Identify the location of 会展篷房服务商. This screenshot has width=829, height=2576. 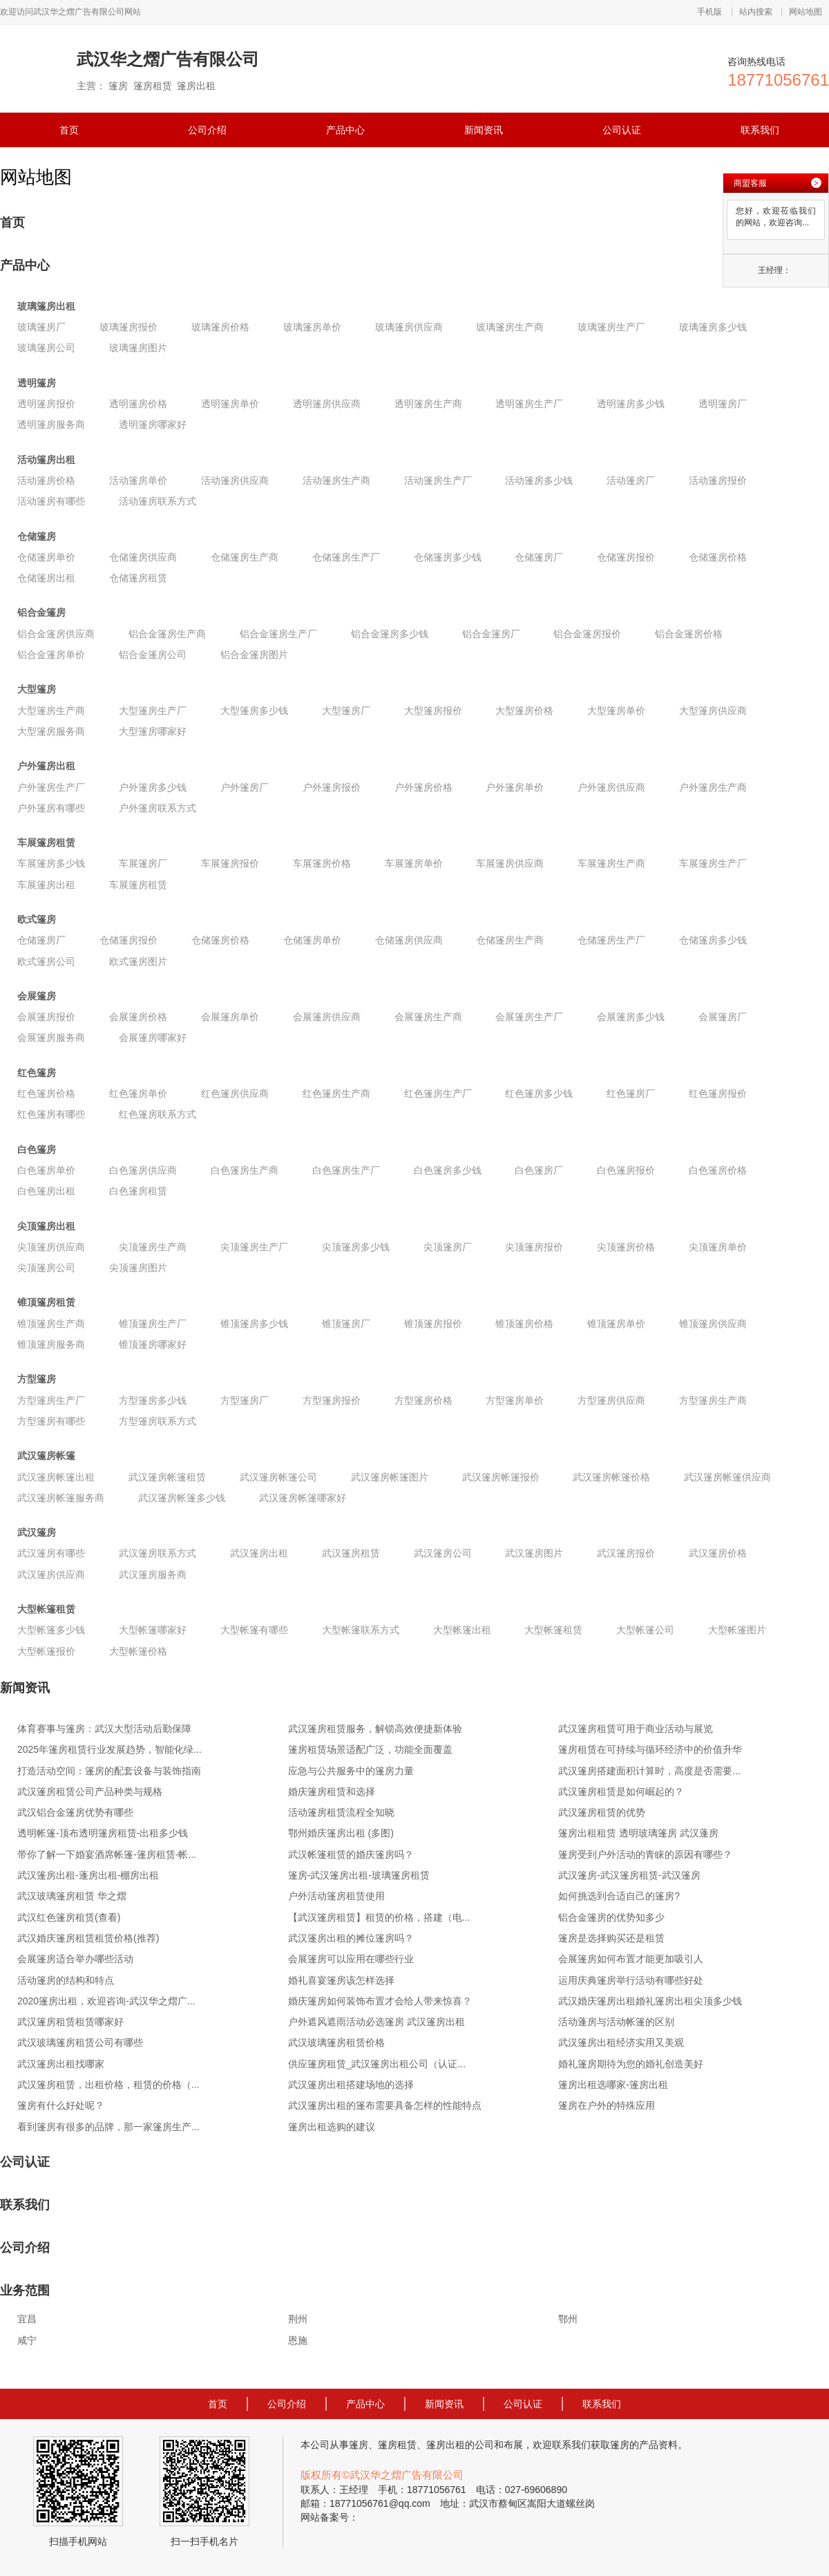
(51, 1037).